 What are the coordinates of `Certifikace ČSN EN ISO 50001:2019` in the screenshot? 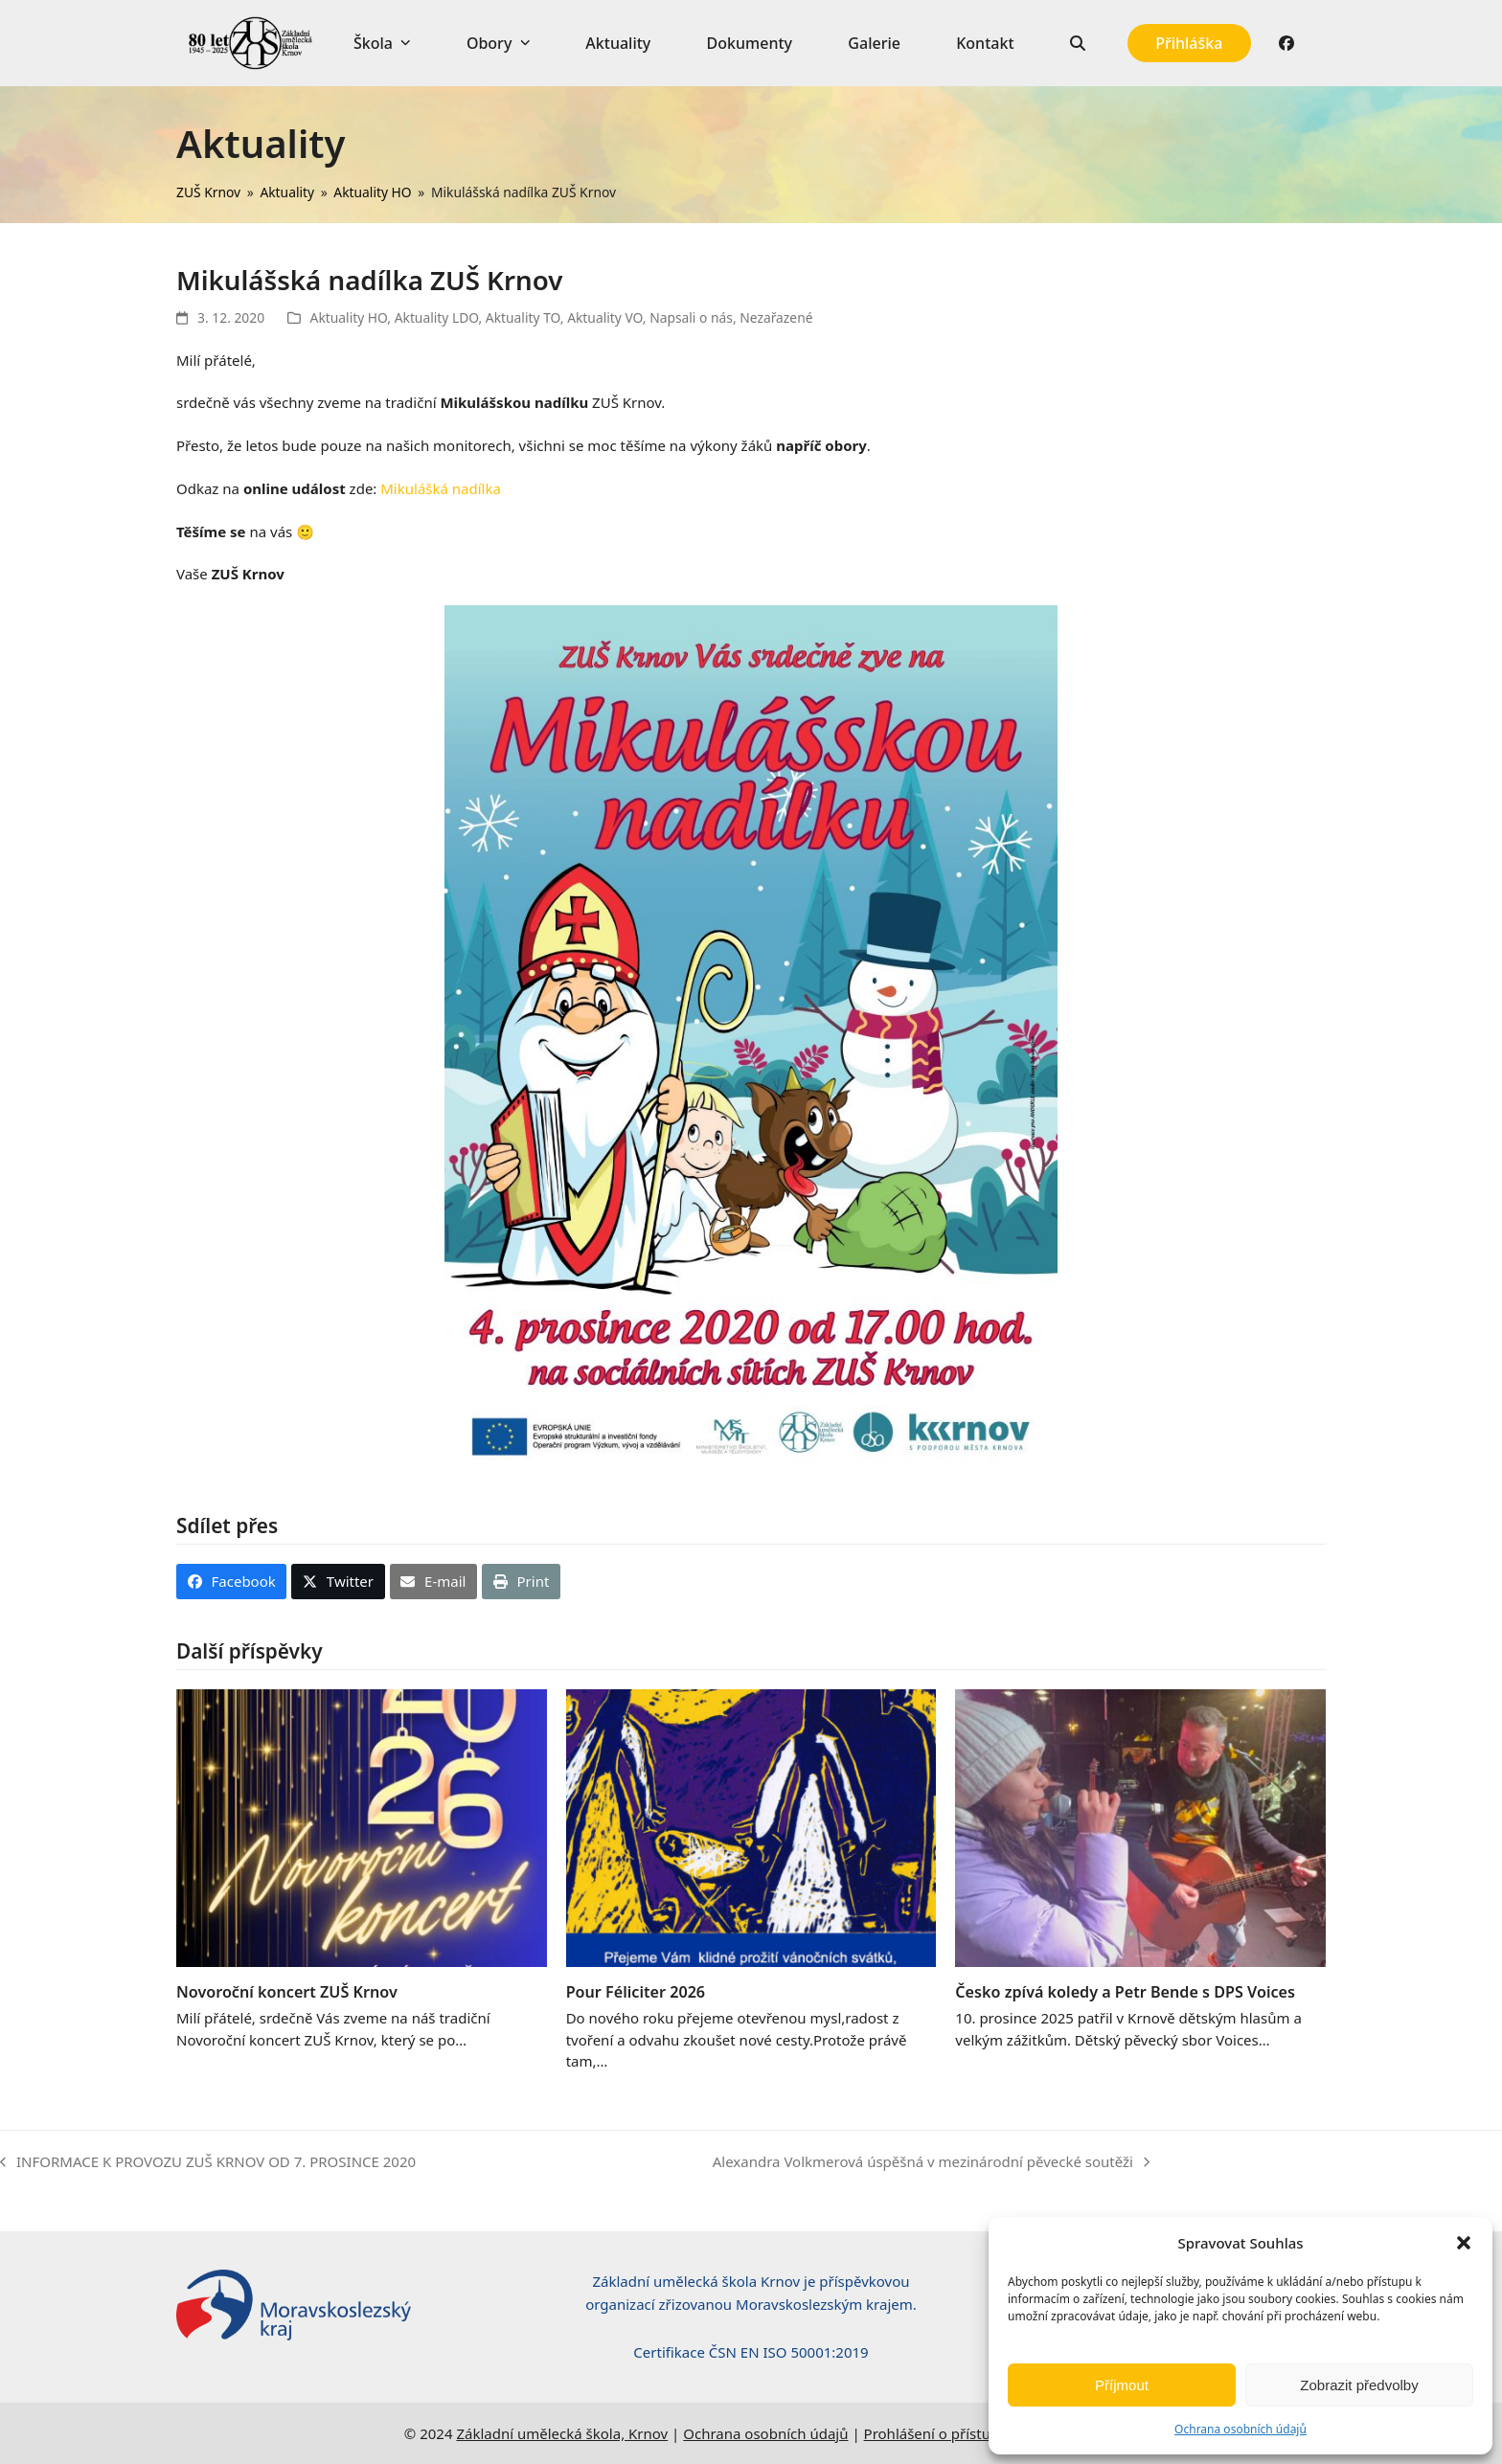 It's located at (750, 2352).